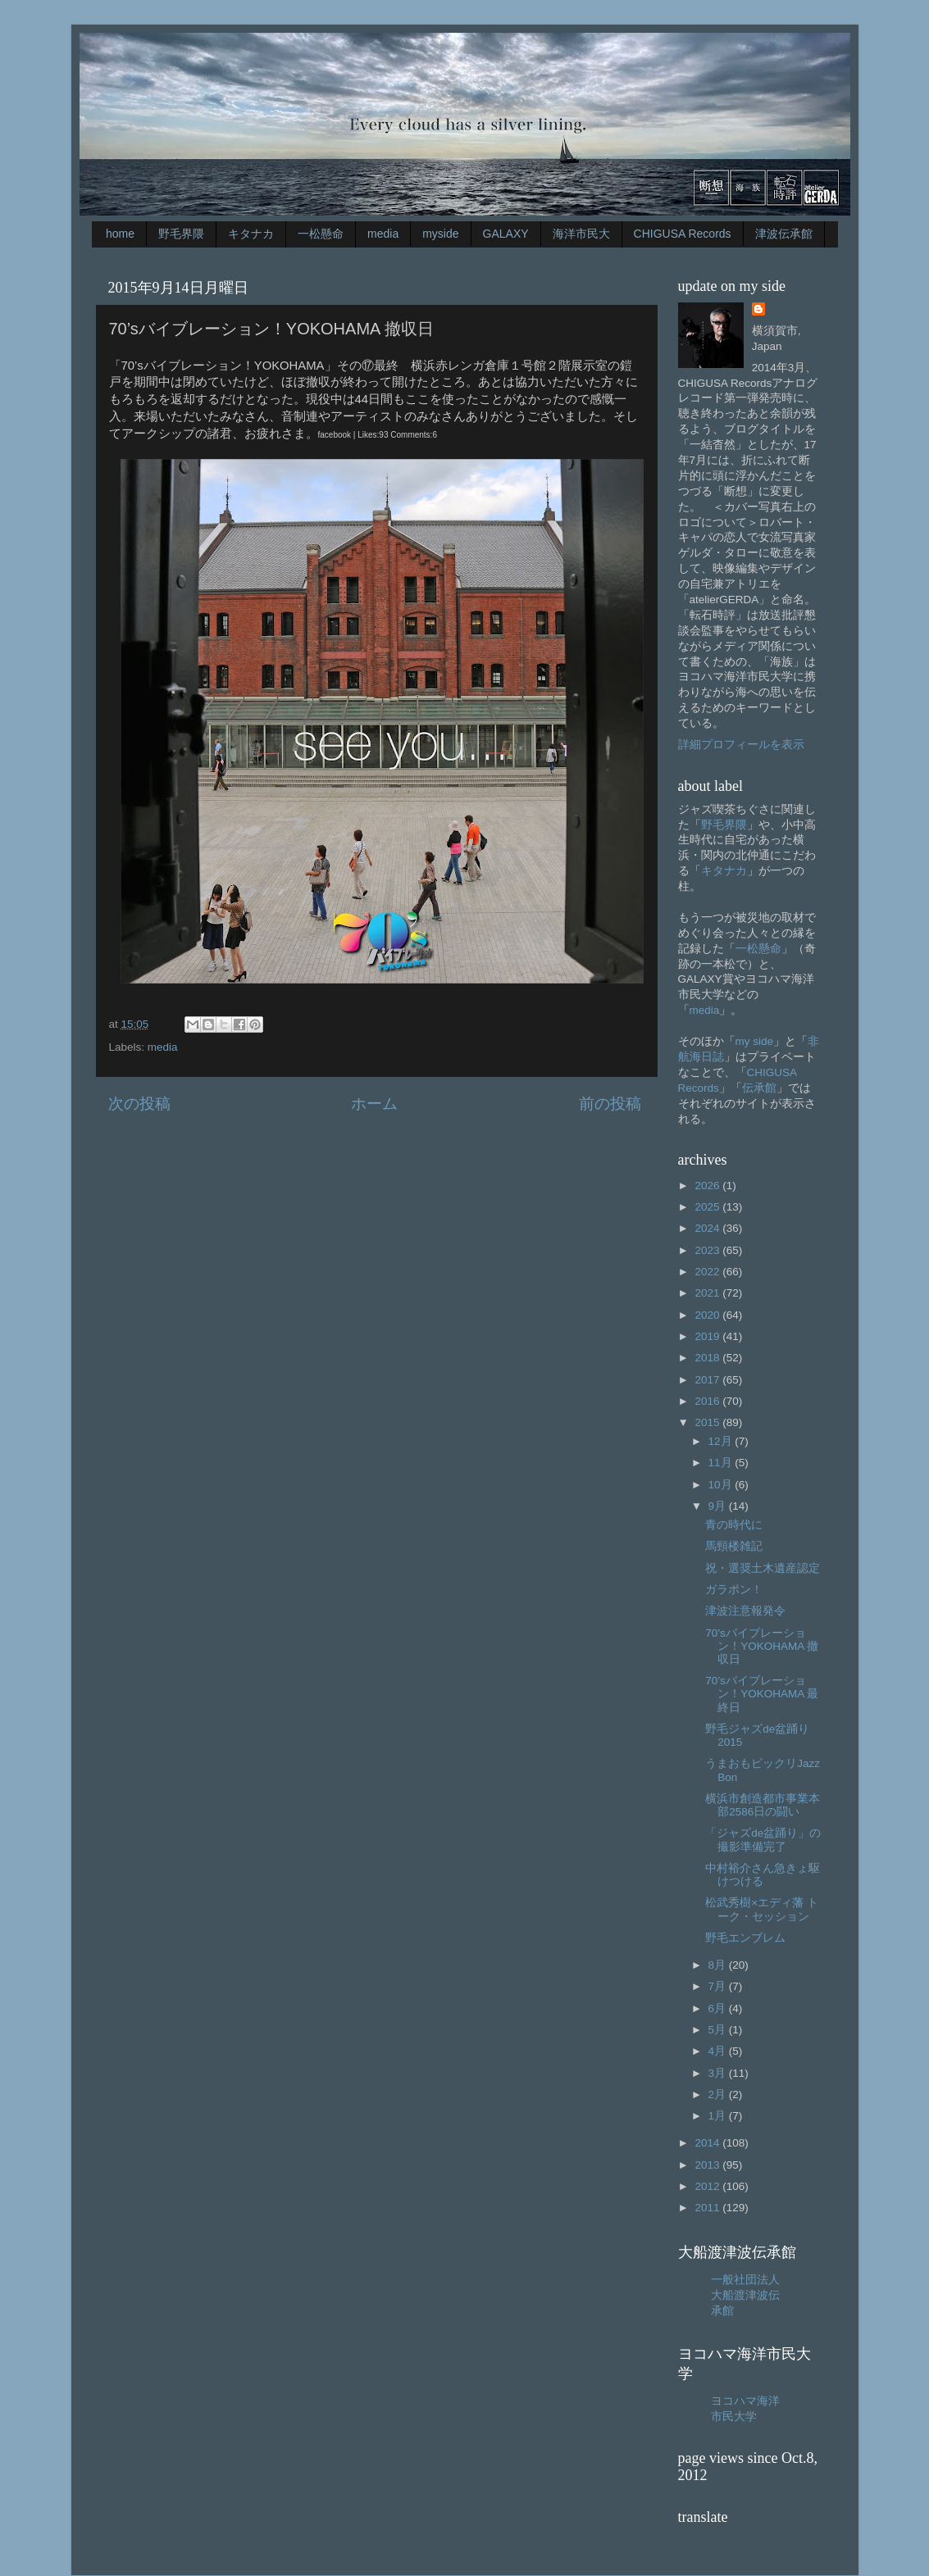  What do you see at coordinates (440, 233) in the screenshot?
I see `myside` at bounding box center [440, 233].